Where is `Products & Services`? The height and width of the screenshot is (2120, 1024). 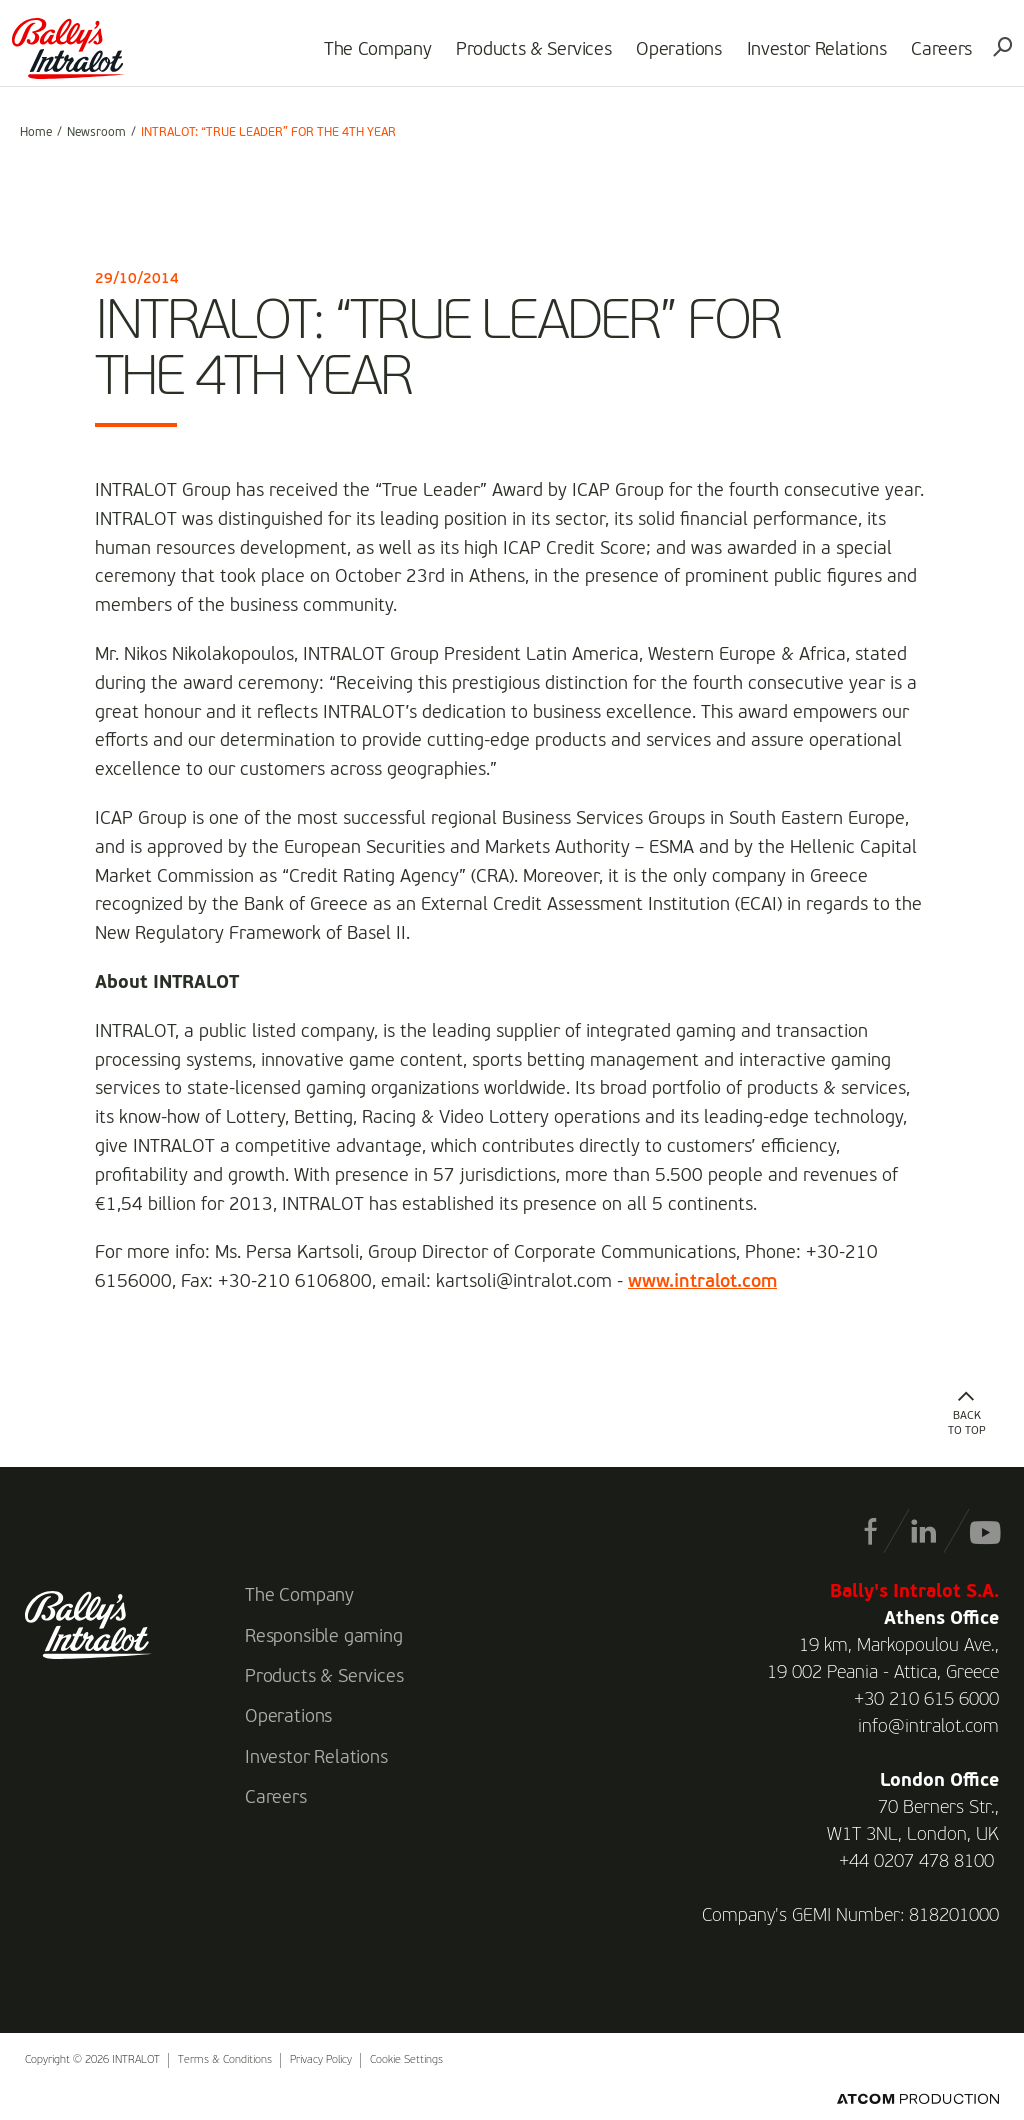 Products & Services is located at coordinates (525, 56).